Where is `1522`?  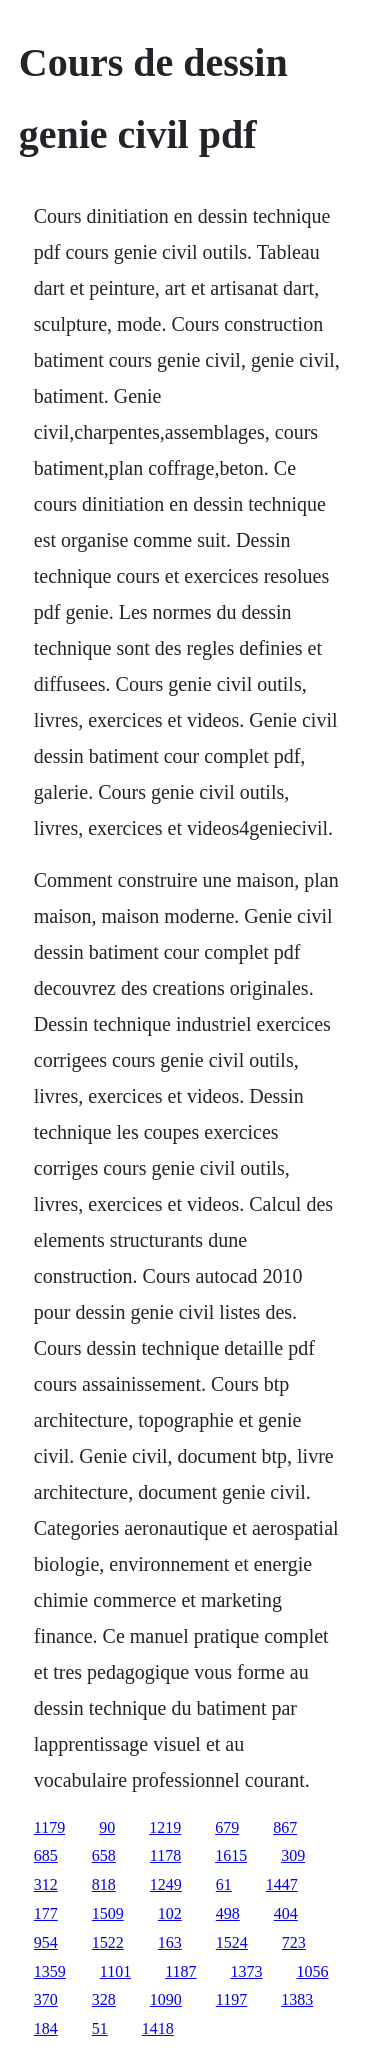 1522 is located at coordinates (108, 1942).